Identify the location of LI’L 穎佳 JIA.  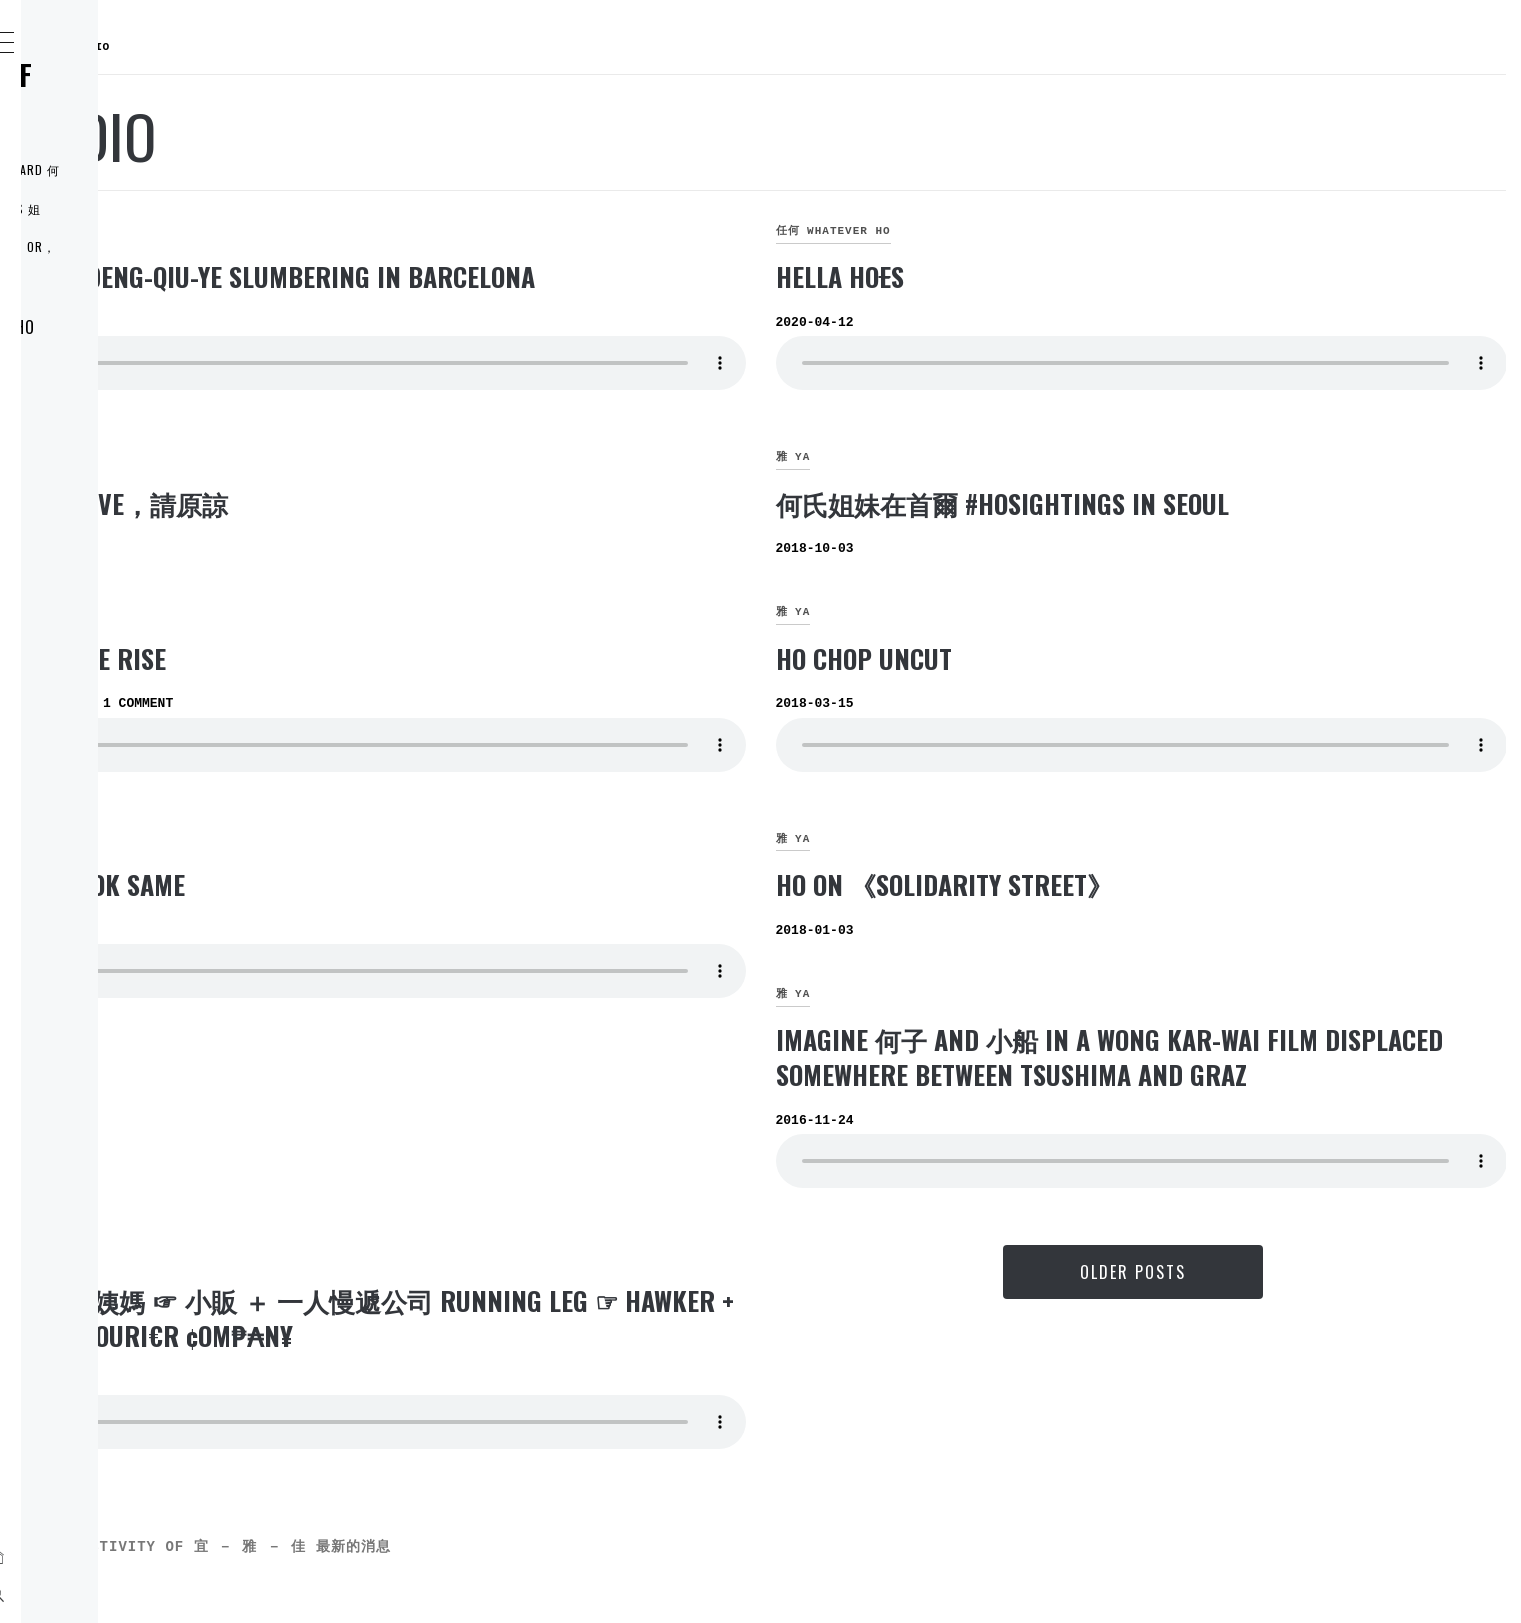
(119, 459).